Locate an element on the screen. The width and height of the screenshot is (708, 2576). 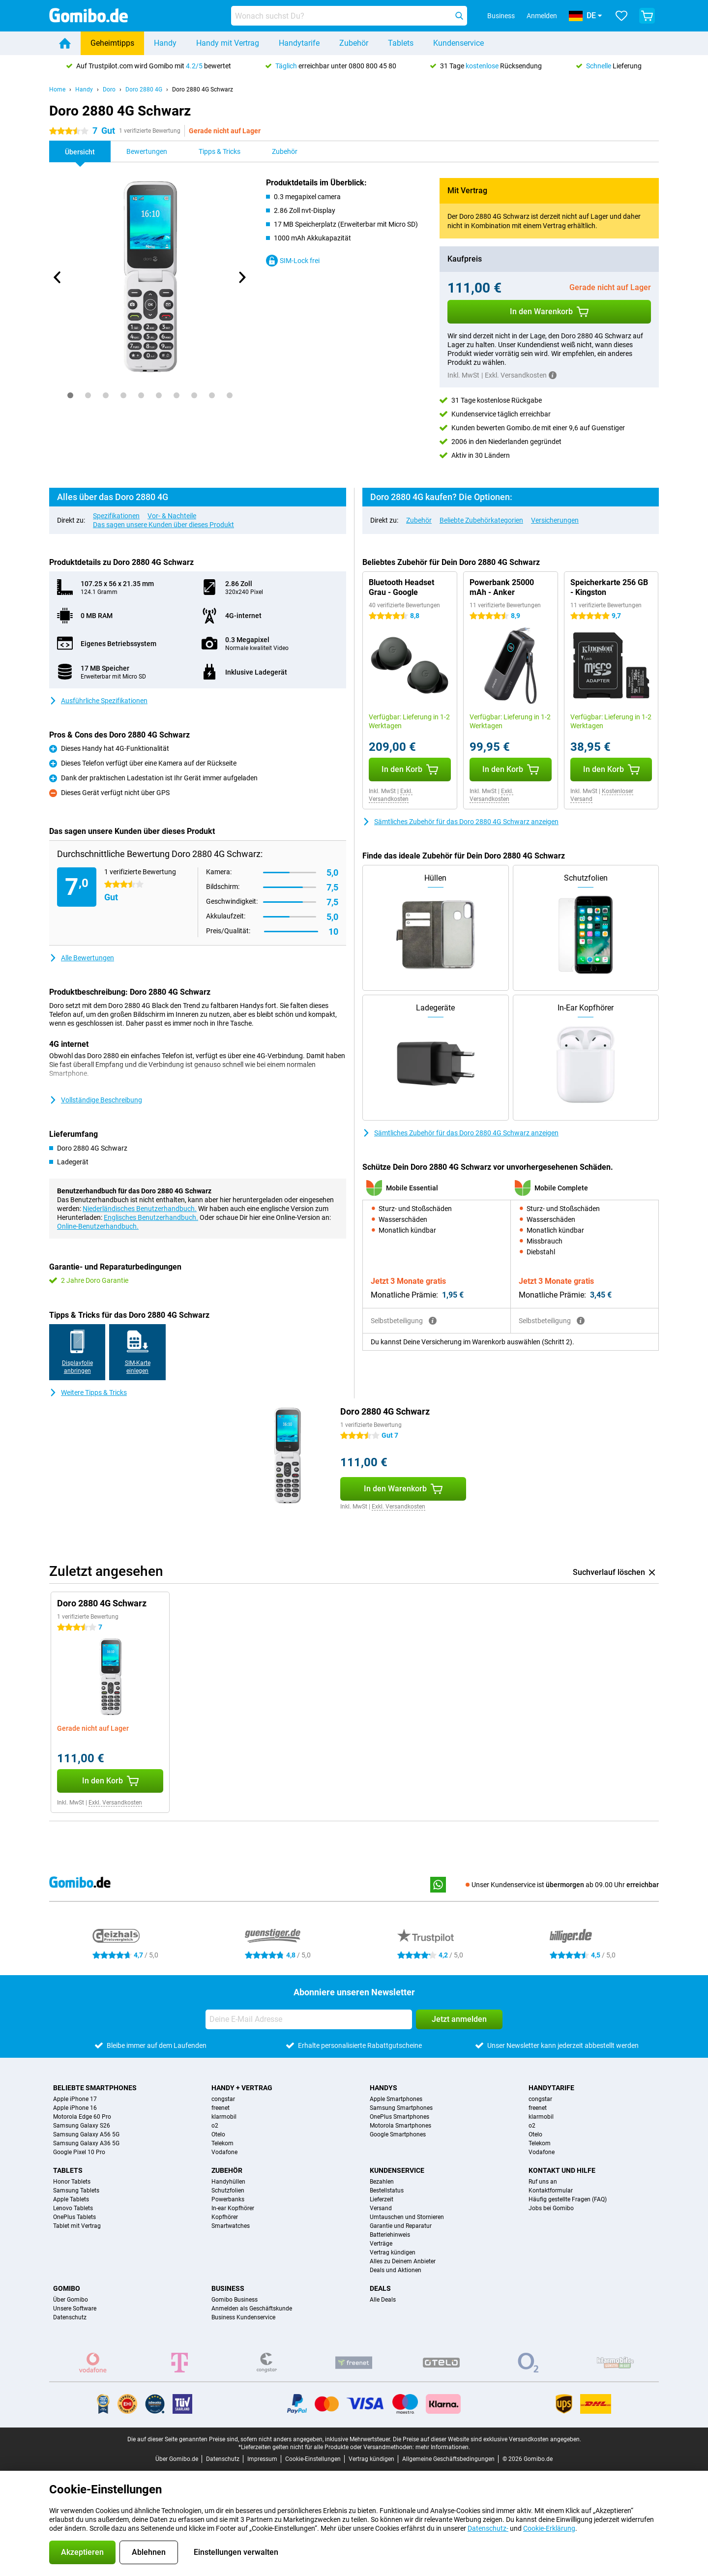
congstar is located at coordinates (223, 2099).